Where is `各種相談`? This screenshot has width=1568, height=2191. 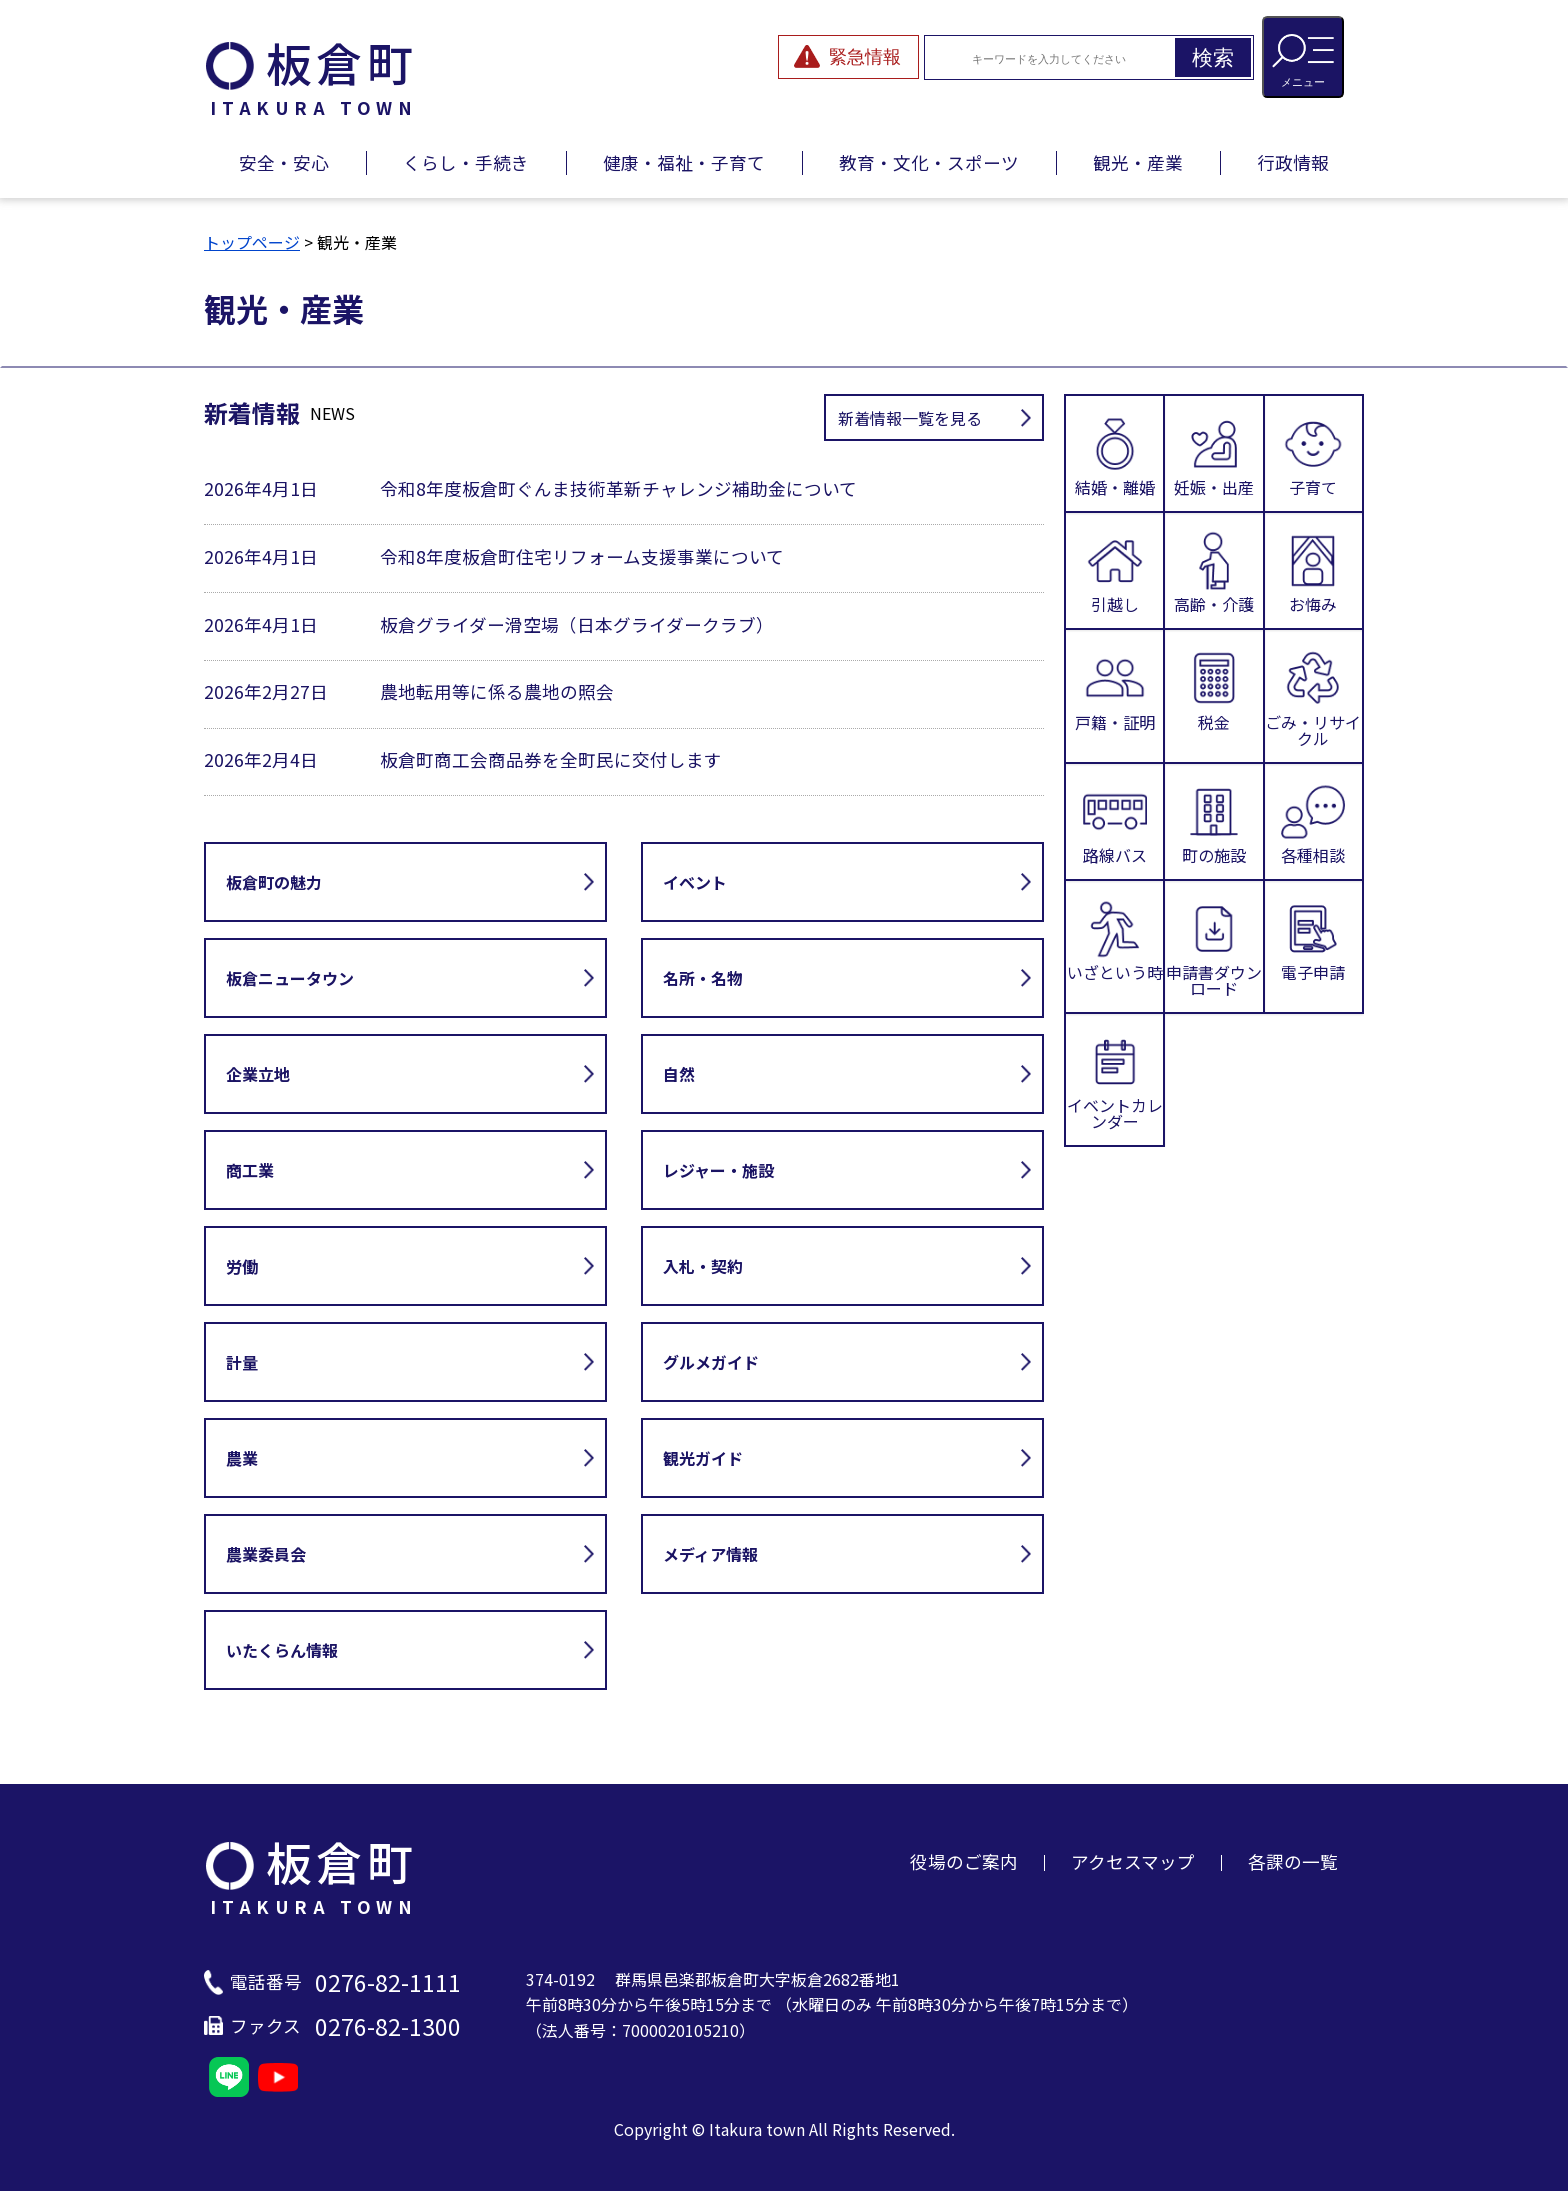
各種相談 is located at coordinates (1313, 821).